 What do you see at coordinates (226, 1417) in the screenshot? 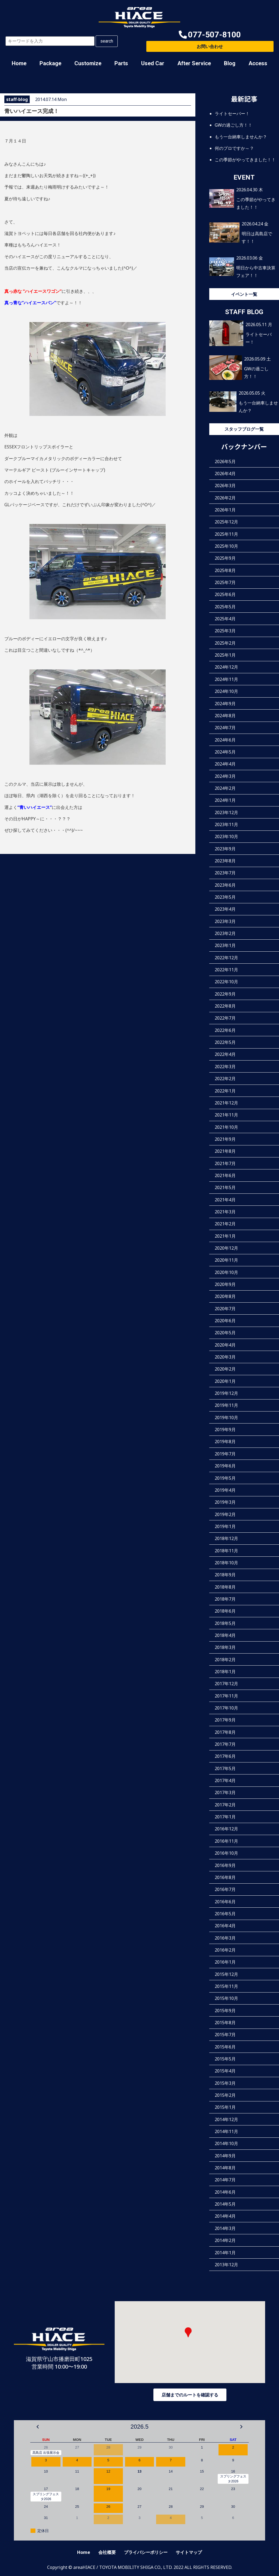
I see `2019年10月` at bounding box center [226, 1417].